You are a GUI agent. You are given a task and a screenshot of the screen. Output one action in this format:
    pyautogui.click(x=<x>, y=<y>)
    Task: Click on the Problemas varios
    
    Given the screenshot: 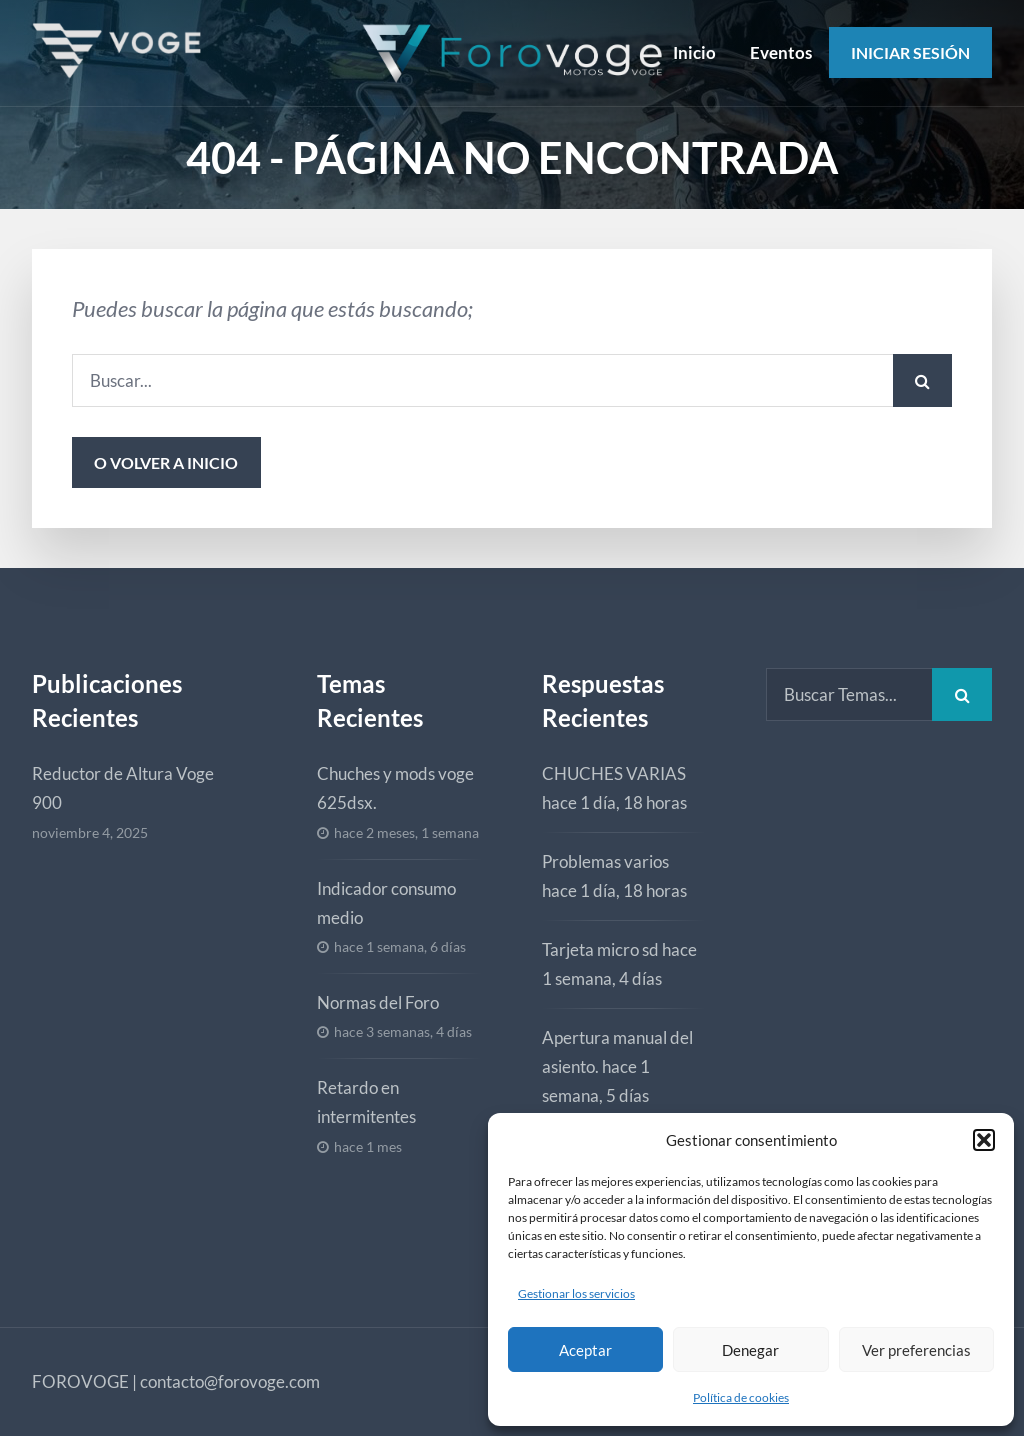 What is the action you would take?
    pyautogui.click(x=605, y=861)
    